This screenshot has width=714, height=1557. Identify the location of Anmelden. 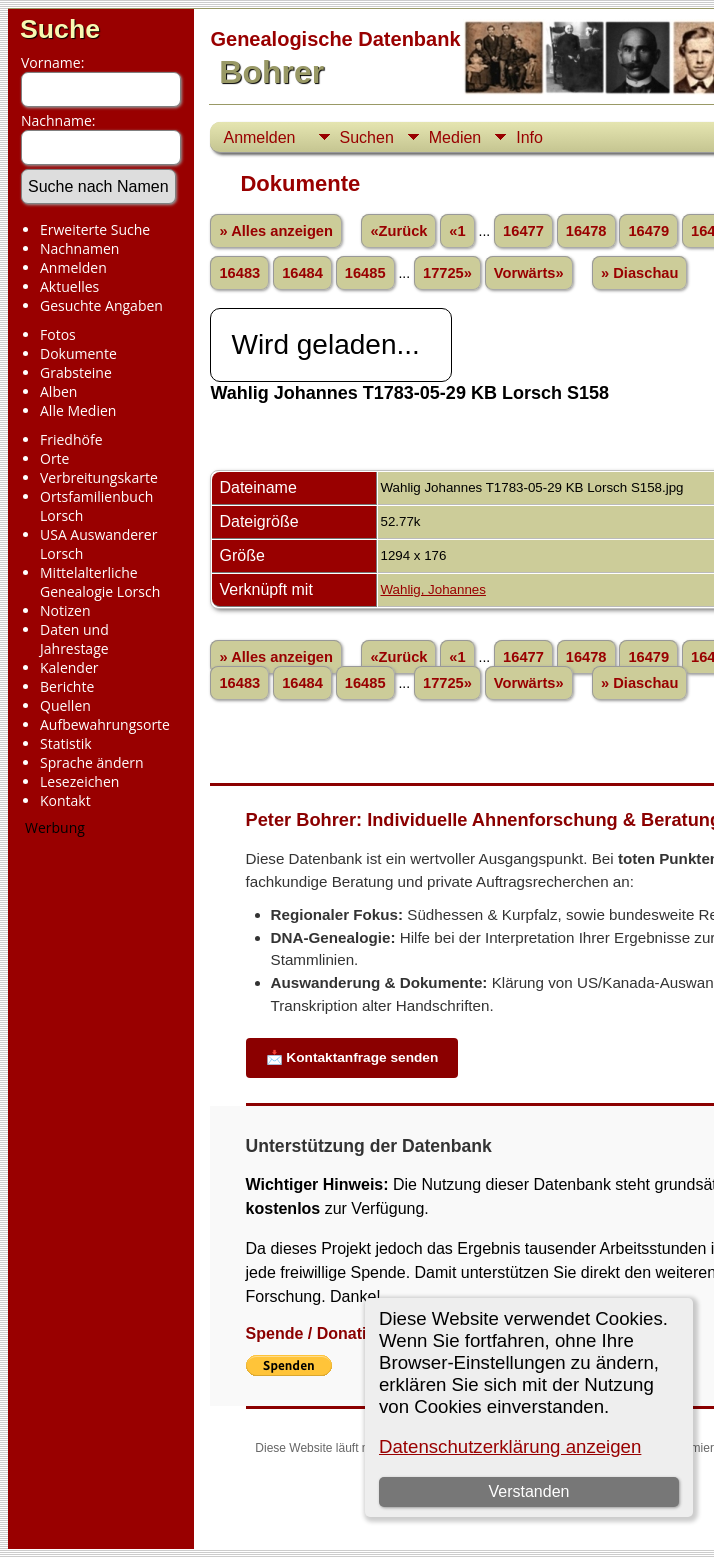
(73, 267).